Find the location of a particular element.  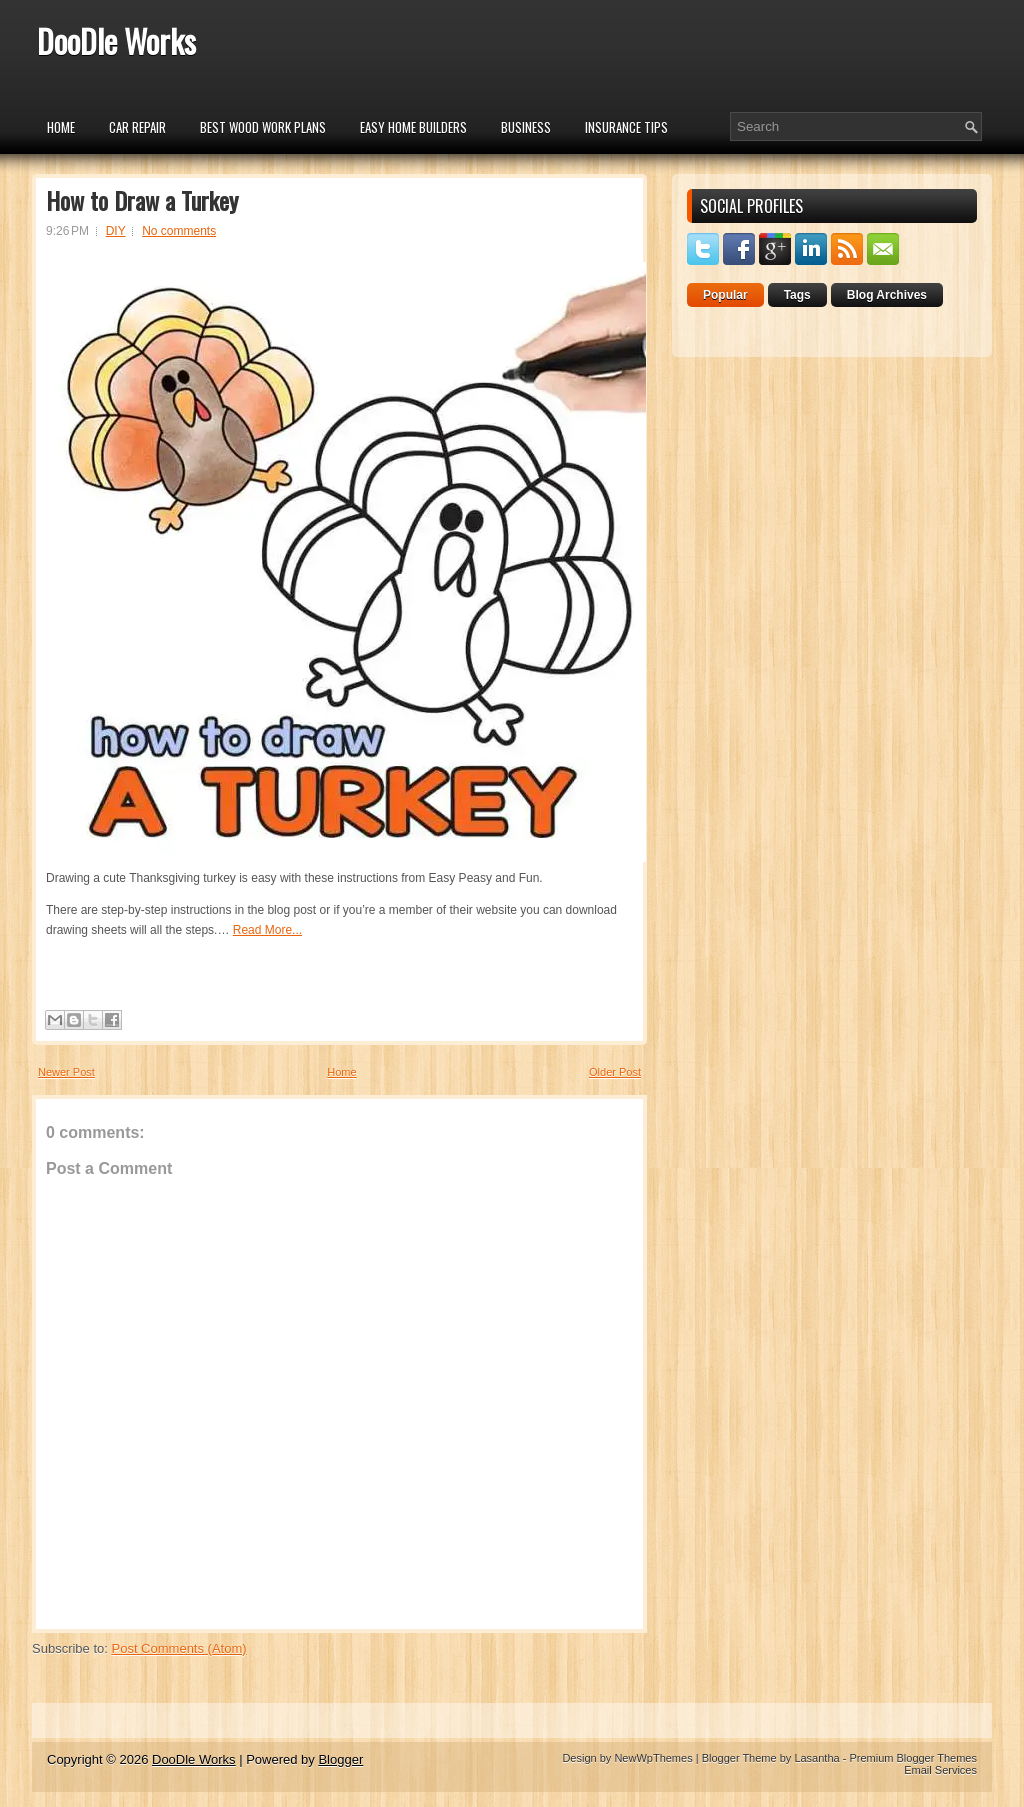

Easy Home Builders is located at coordinates (413, 127).